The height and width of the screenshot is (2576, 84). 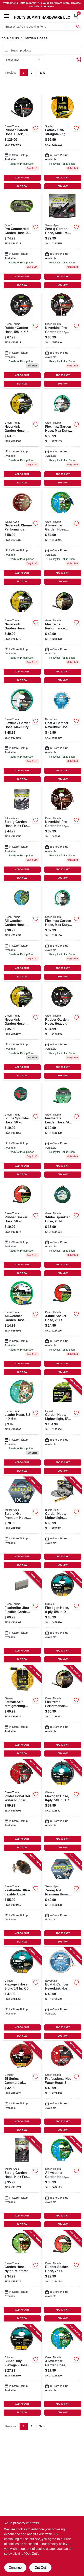 What do you see at coordinates (21, 1805) in the screenshot?
I see `[Go to professional-hot-water-rubber-hose-red-052088101322 product page]` at bounding box center [21, 1805].